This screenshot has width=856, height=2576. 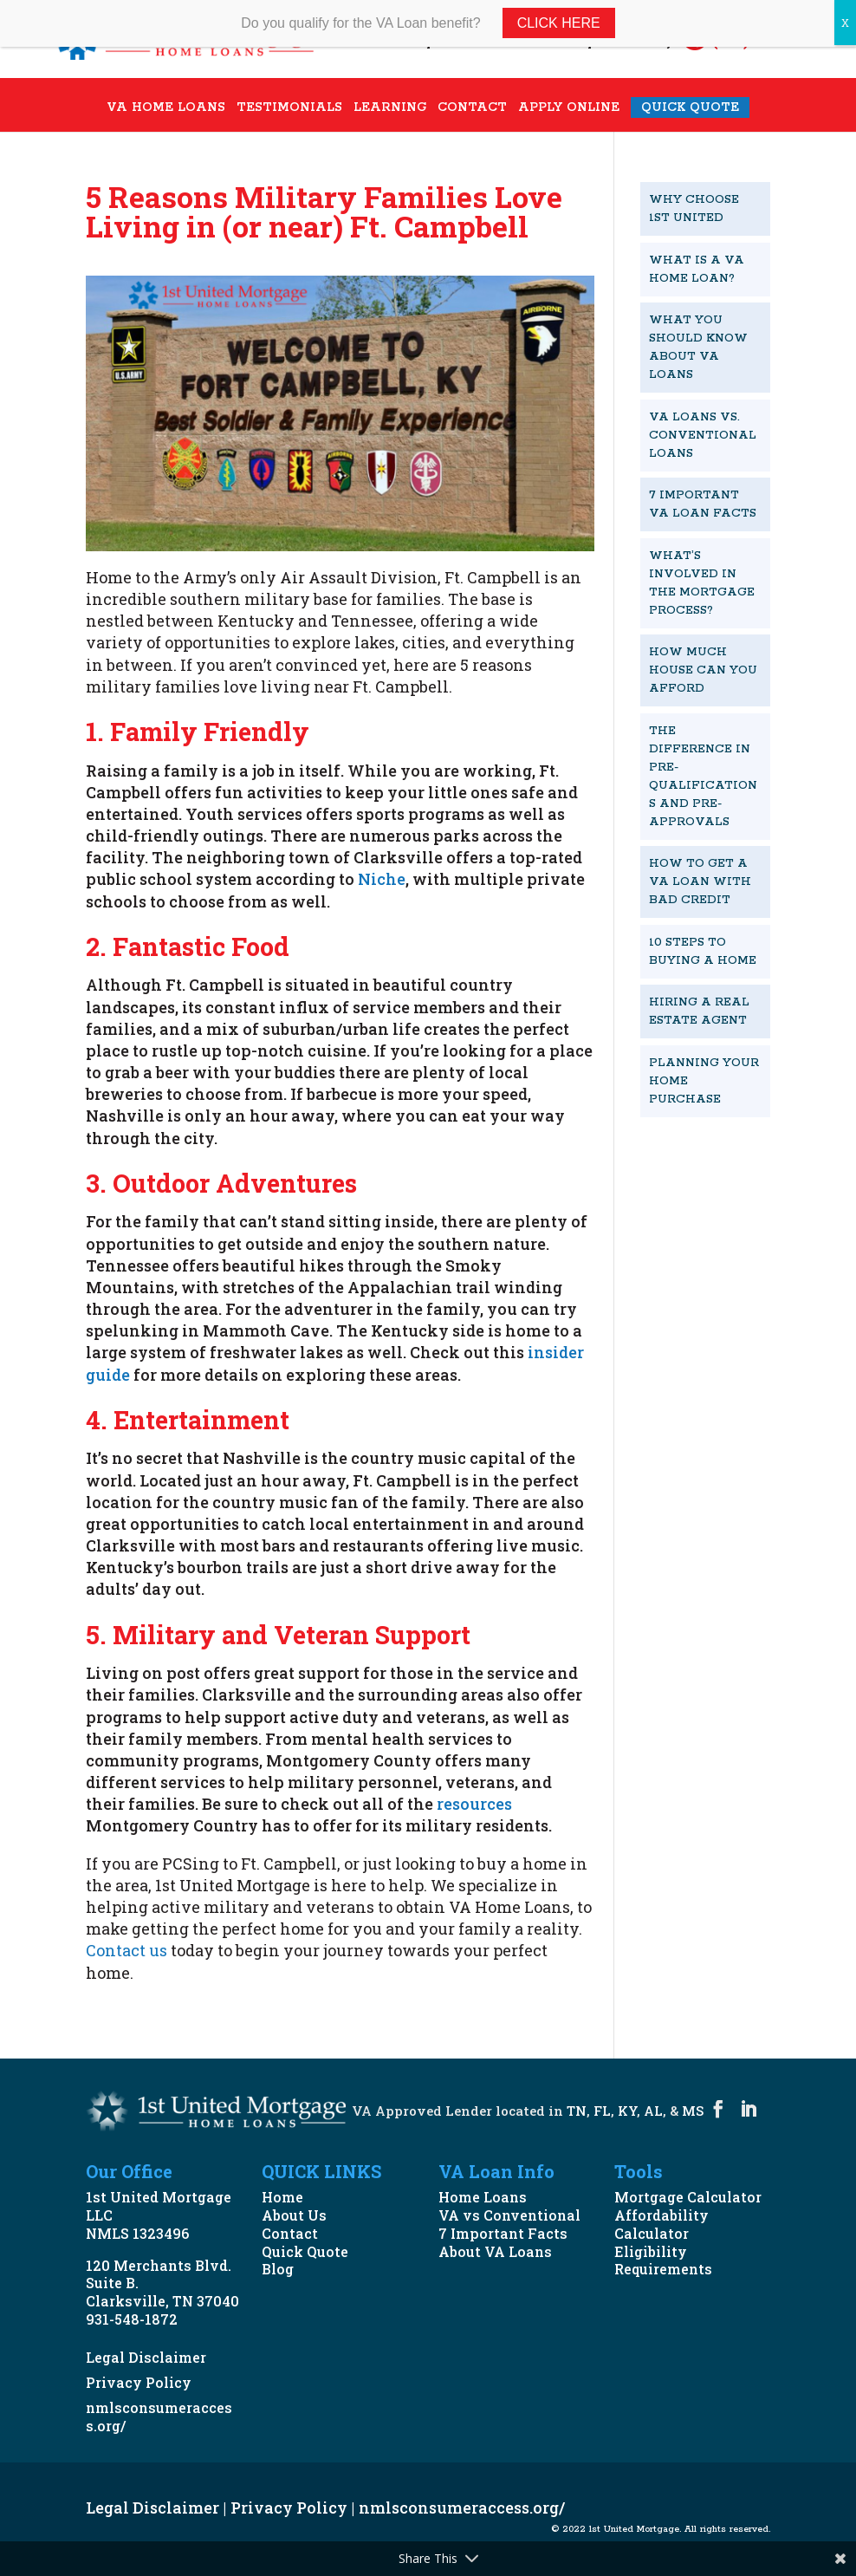 I want to click on VA Loans vs. Conventional Loans, so click(x=702, y=435).